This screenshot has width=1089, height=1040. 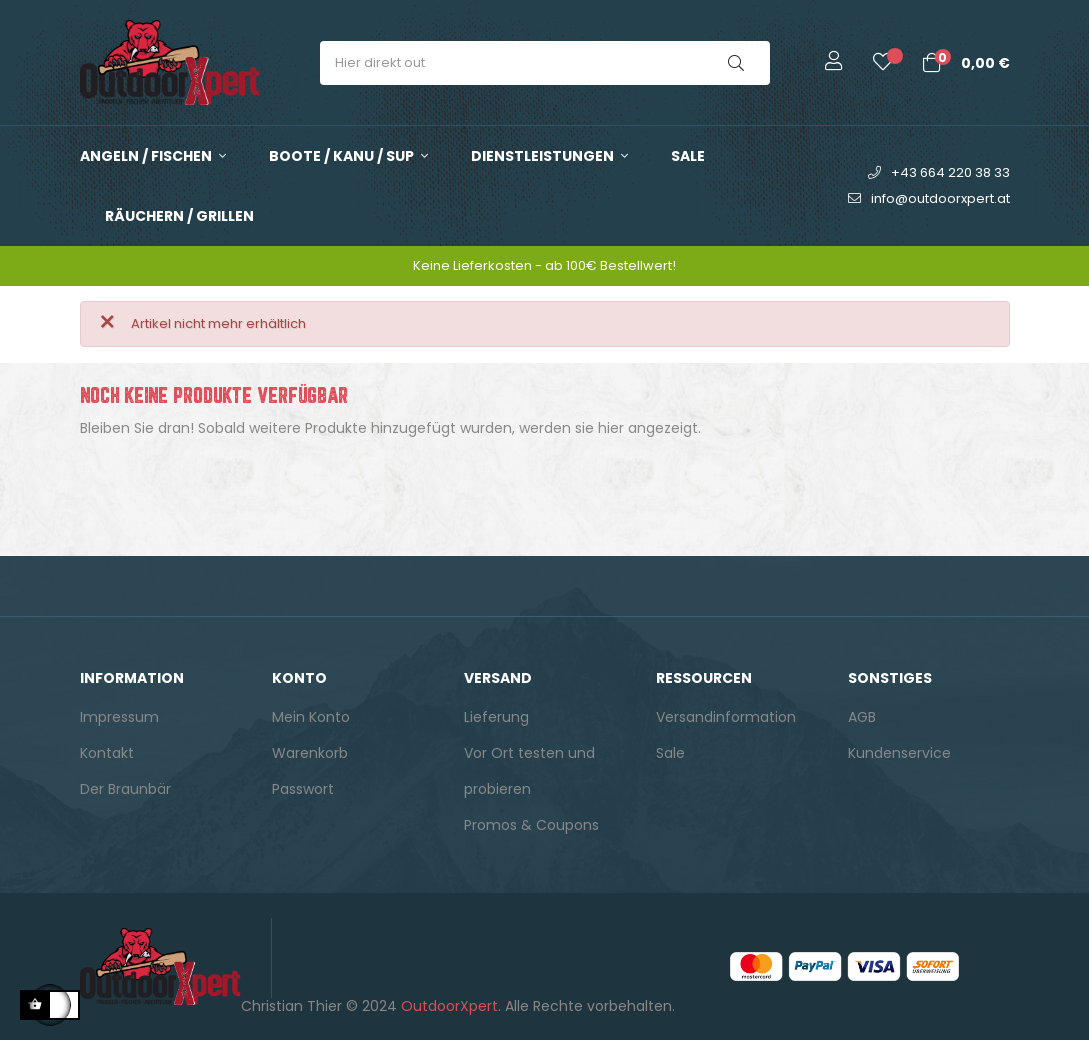 I want to click on Kontakt, so click(x=107, y=753).